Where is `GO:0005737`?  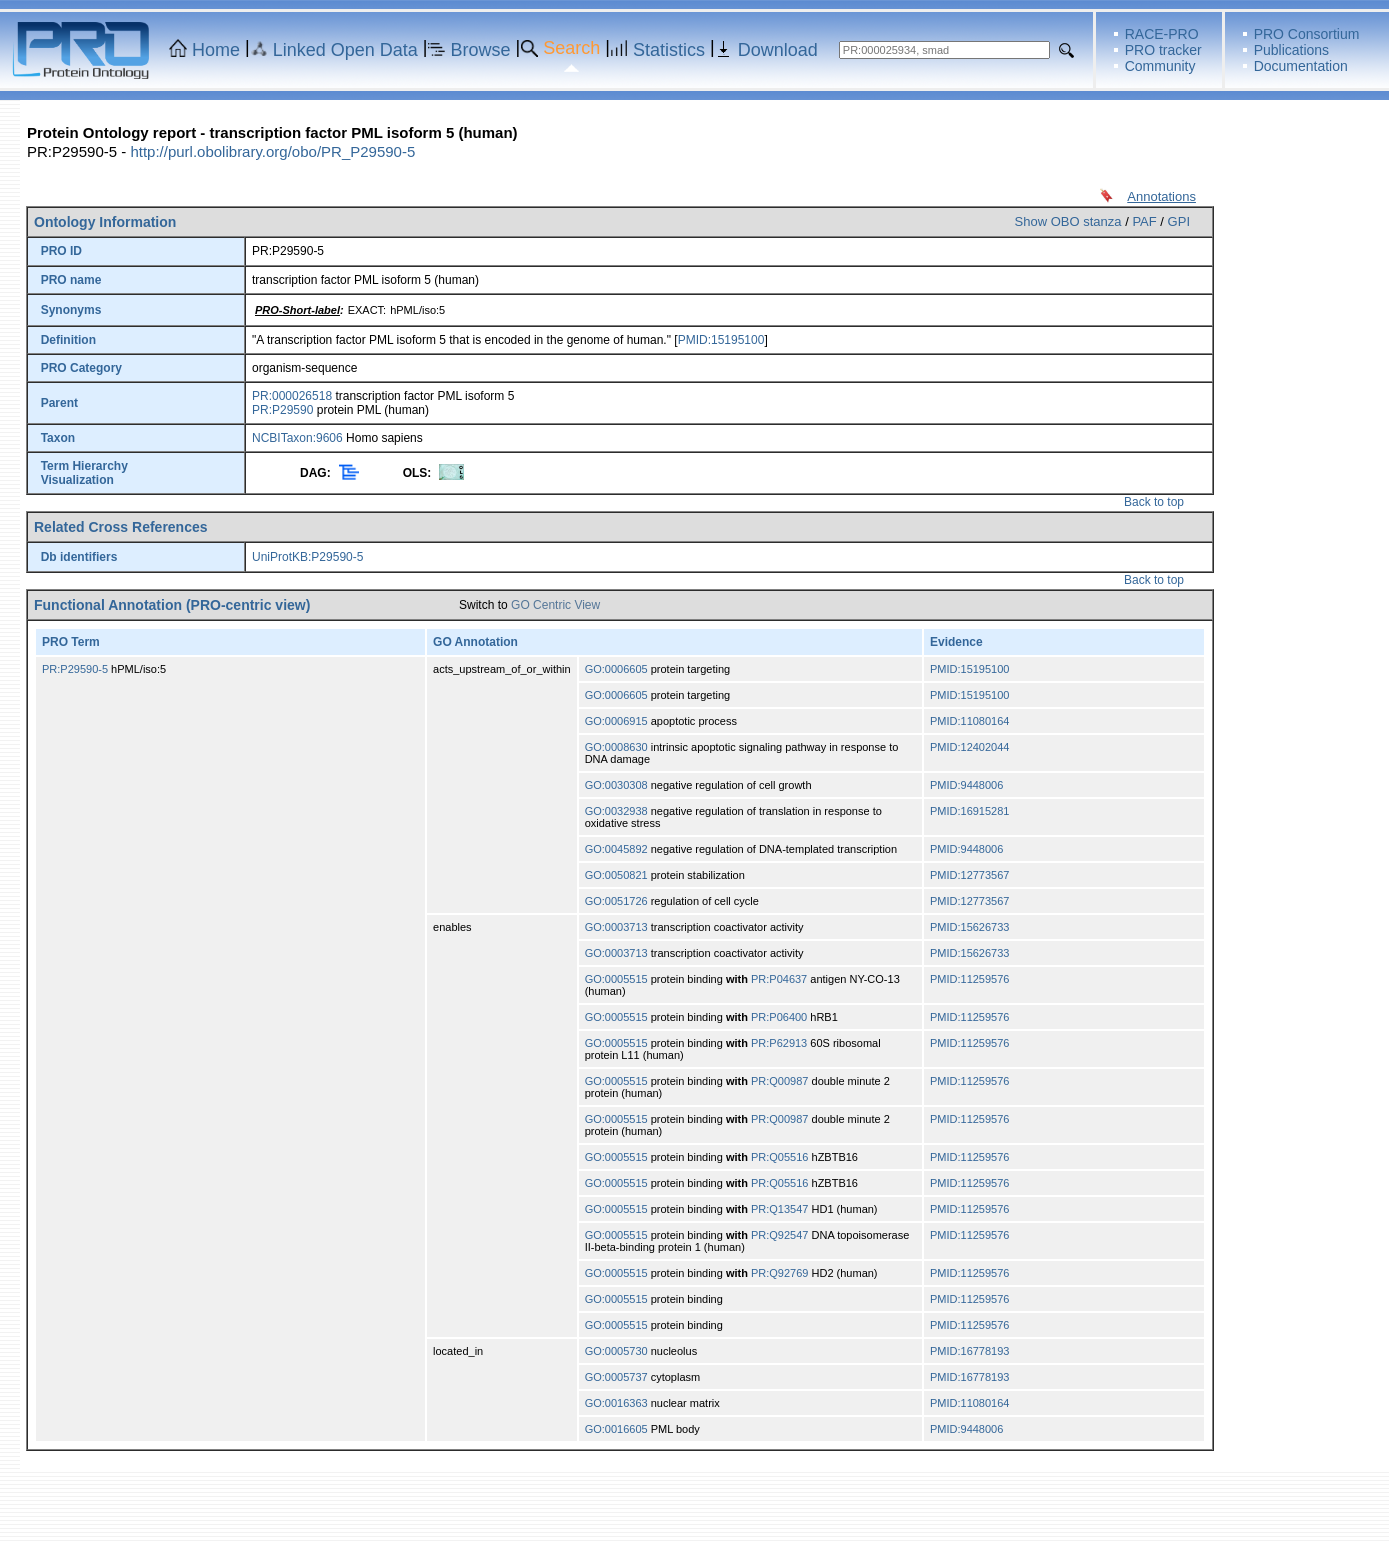
GO:0005737 is located at coordinates (616, 1377).